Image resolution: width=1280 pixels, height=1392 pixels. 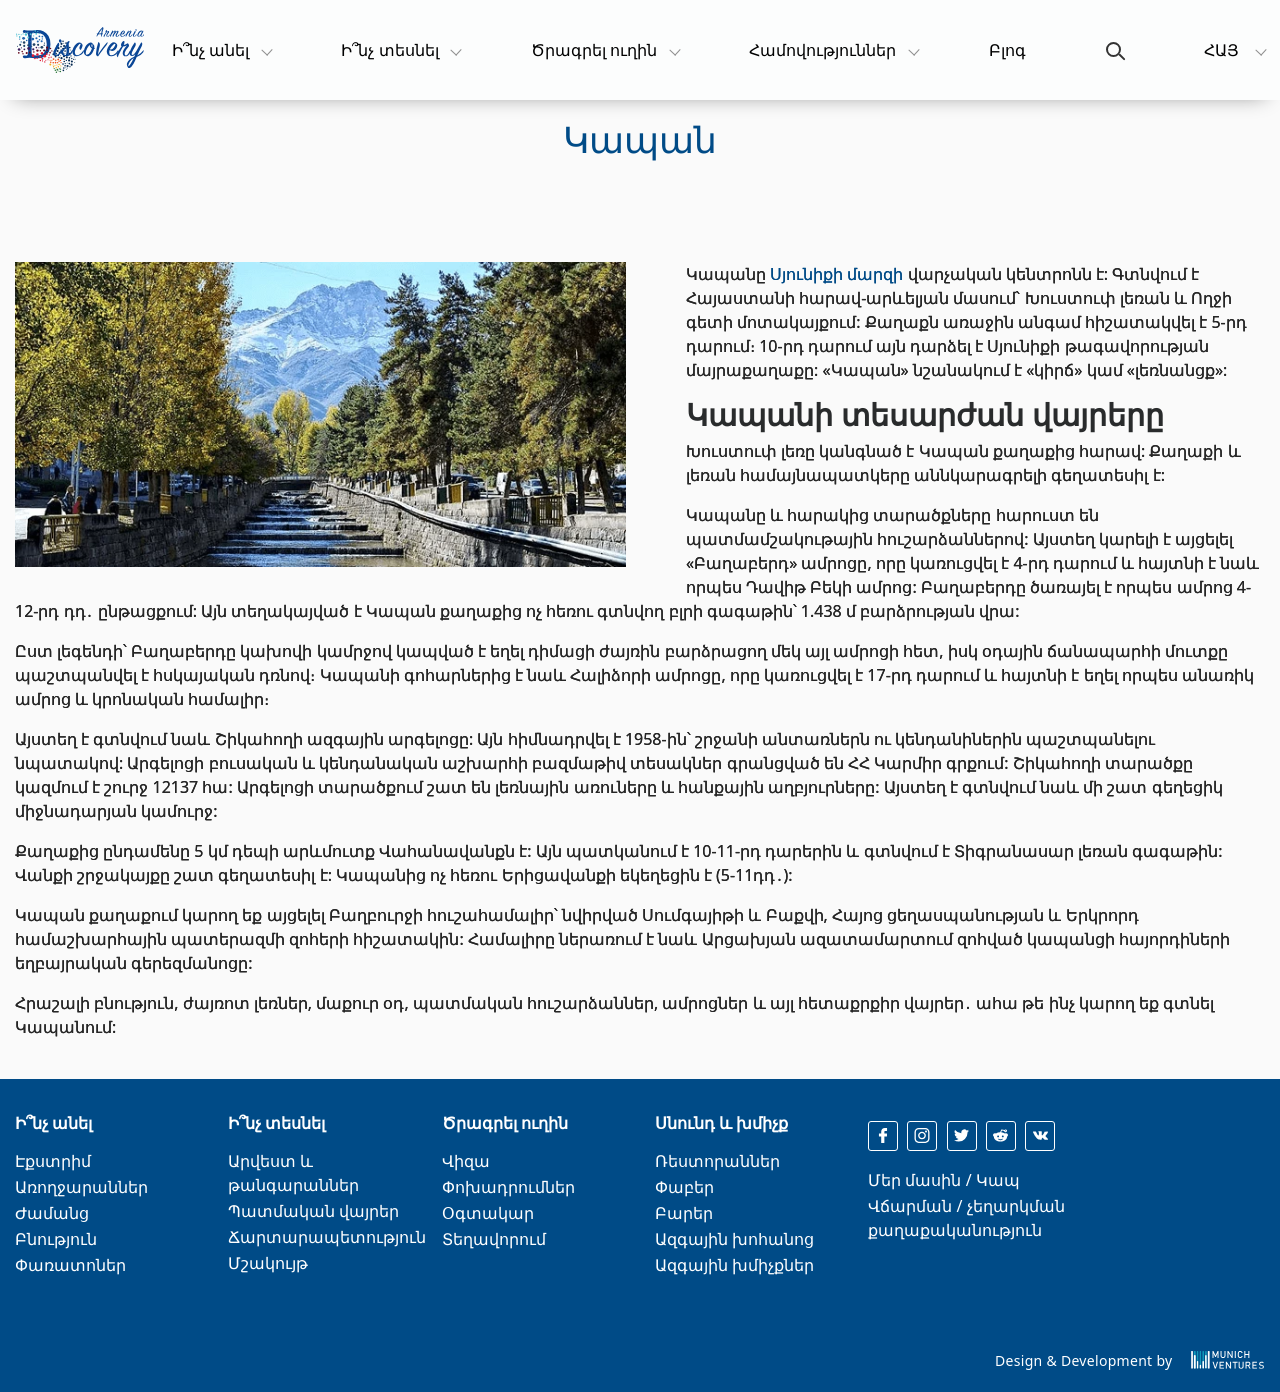 I want to click on Ճարտարապետություն, so click(x=327, y=1237).